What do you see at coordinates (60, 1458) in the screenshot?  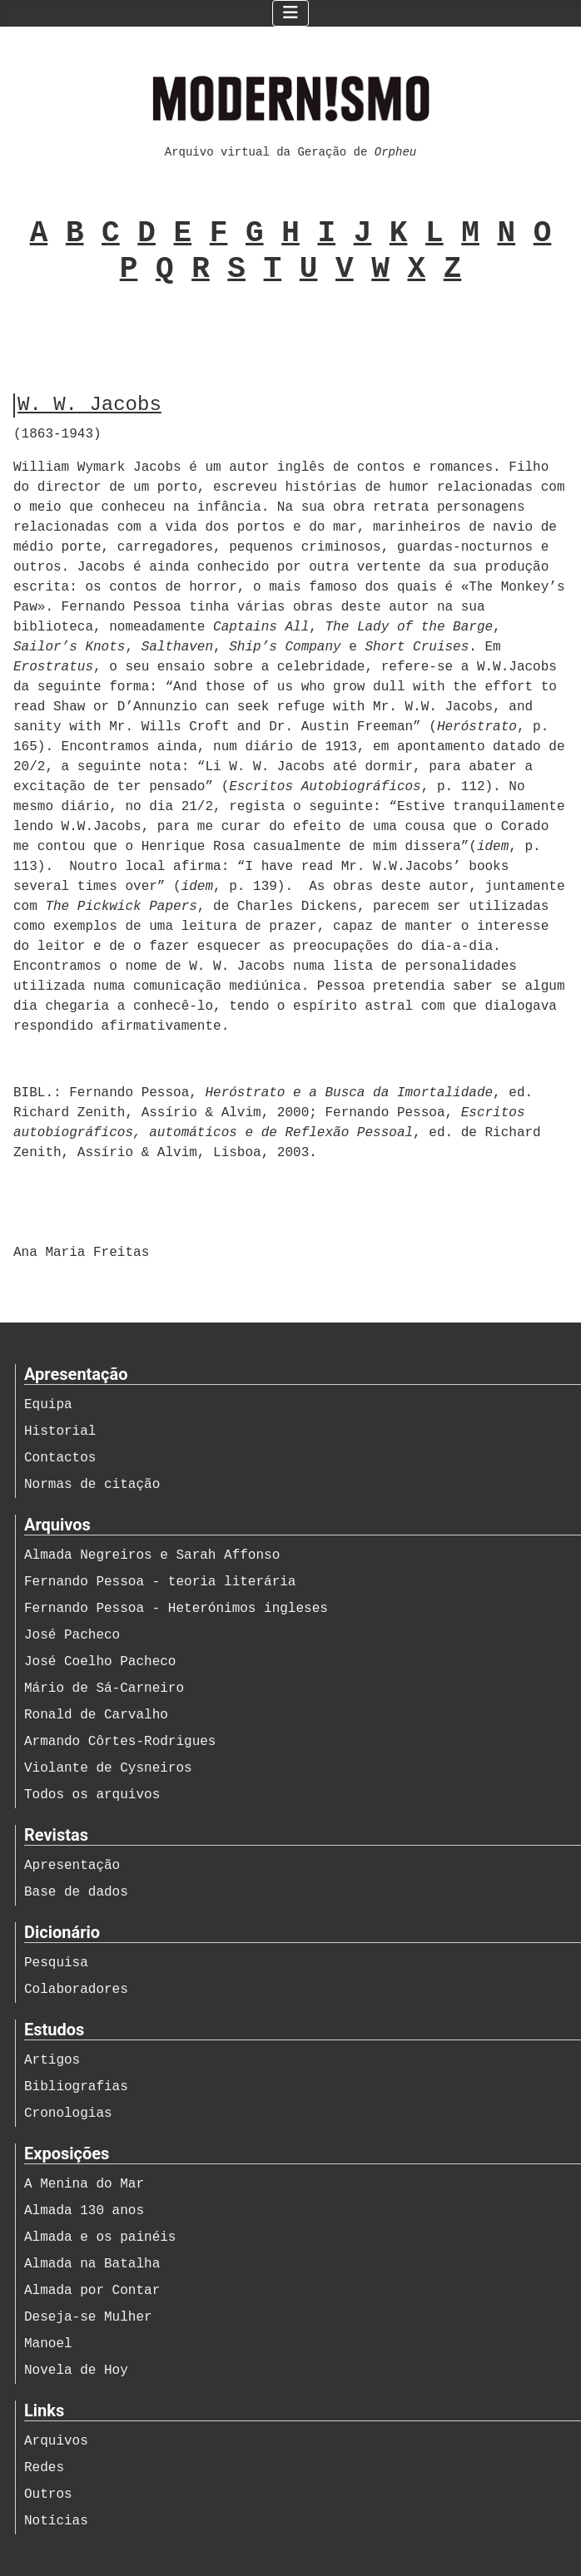 I see `Contactos` at bounding box center [60, 1458].